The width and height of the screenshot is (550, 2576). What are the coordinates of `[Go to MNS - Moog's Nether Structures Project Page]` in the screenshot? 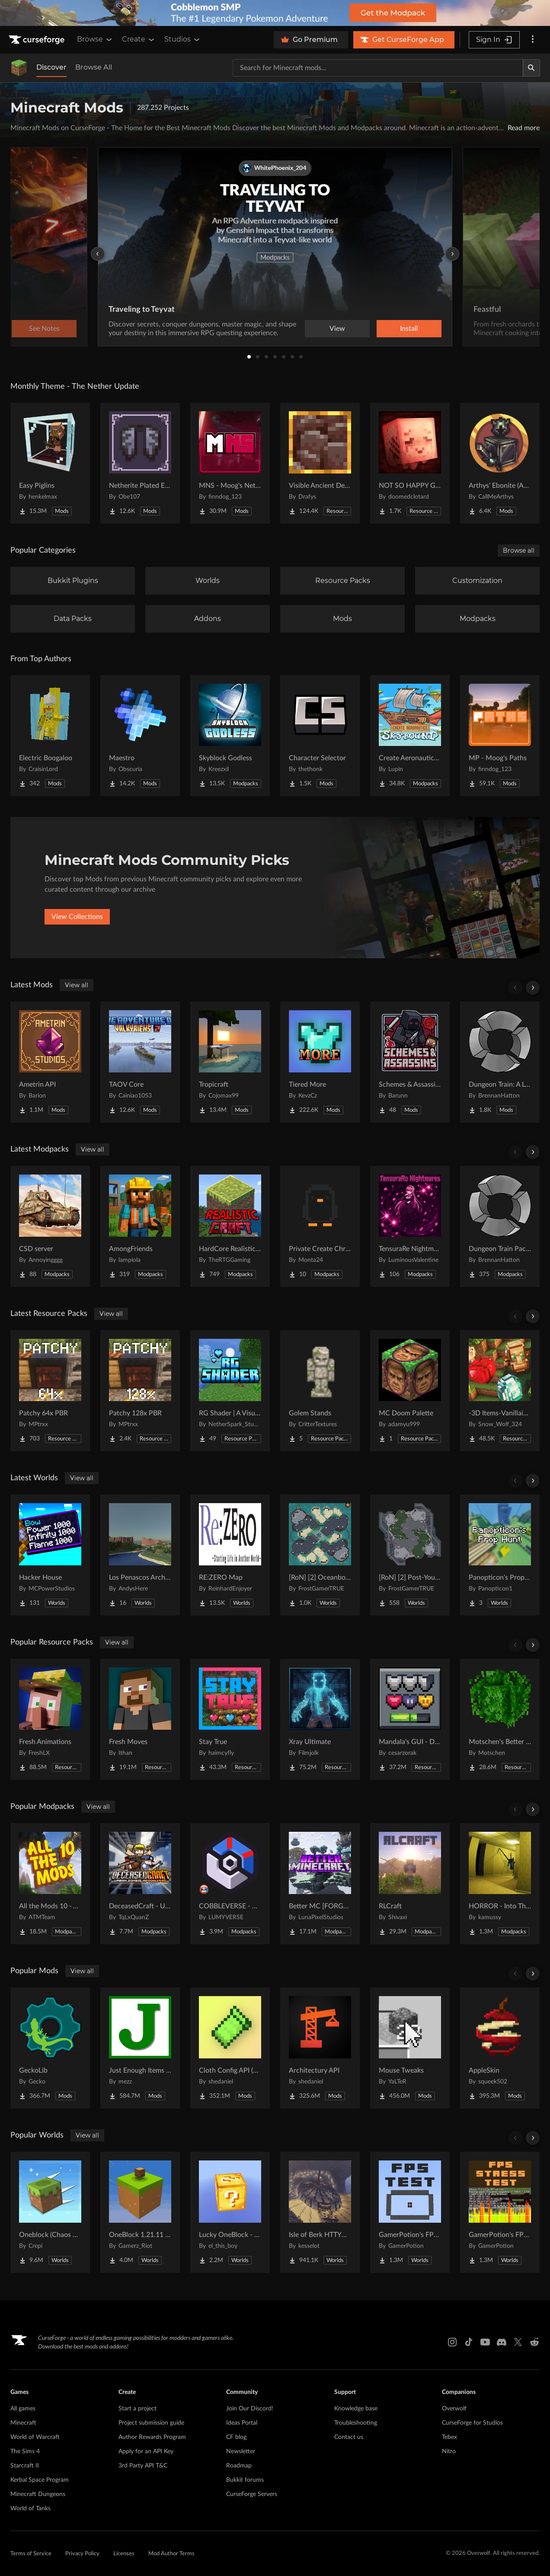 It's located at (230, 463).